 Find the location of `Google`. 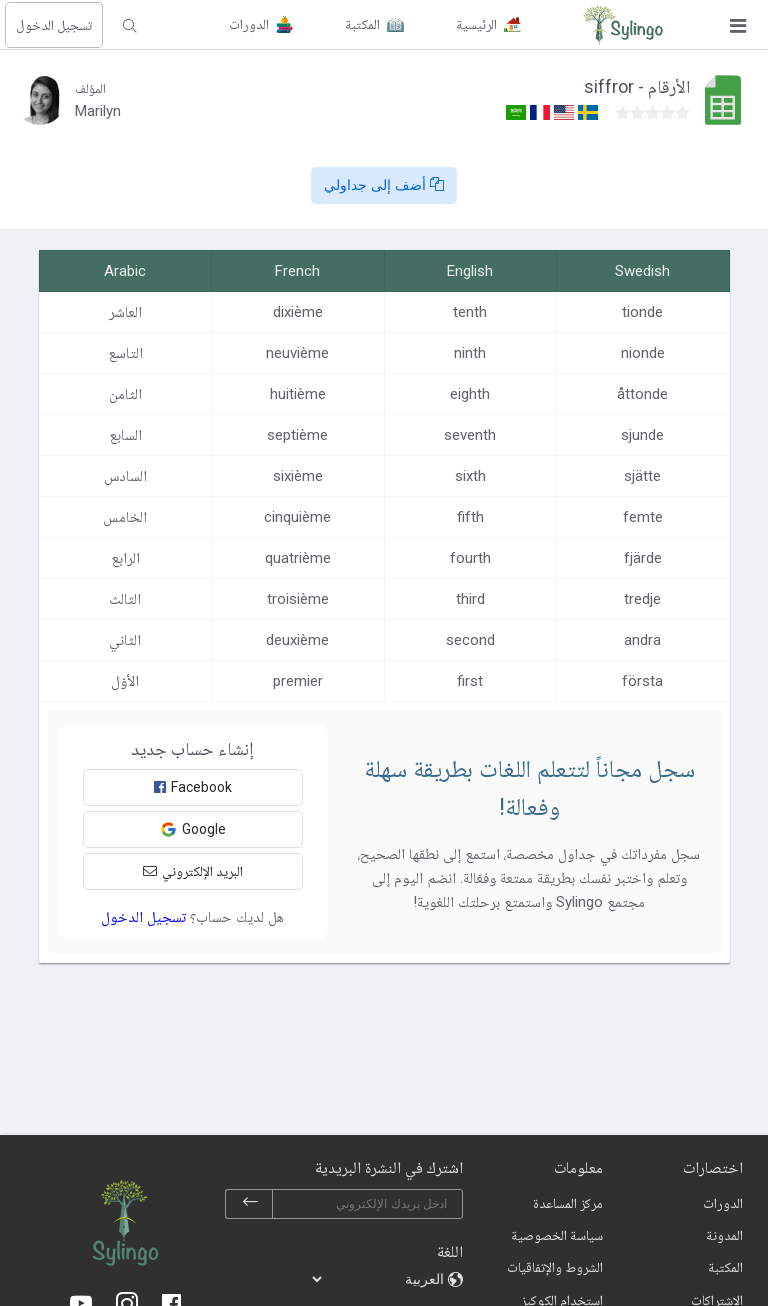

Google is located at coordinates (193, 829).